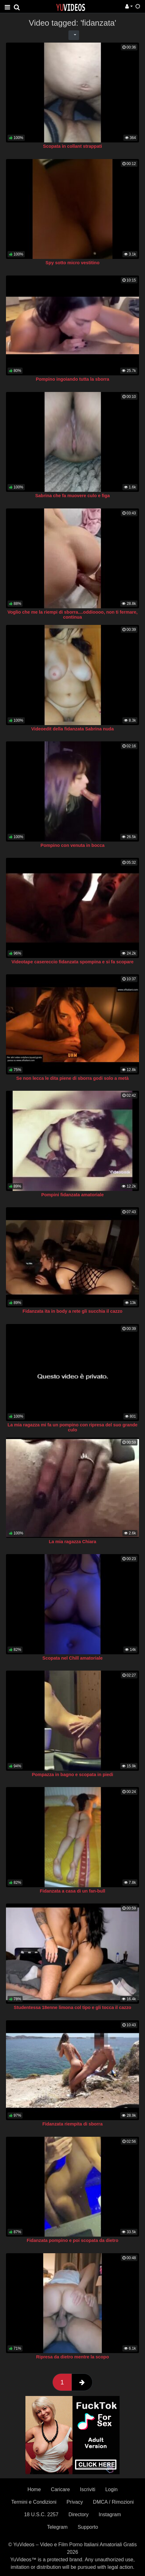 This screenshot has height=2576, width=145. What do you see at coordinates (72, 1774) in the screenshot?
I see `Pompazza in bagno e scopata in piedi` at bounding box center [72, 1774].